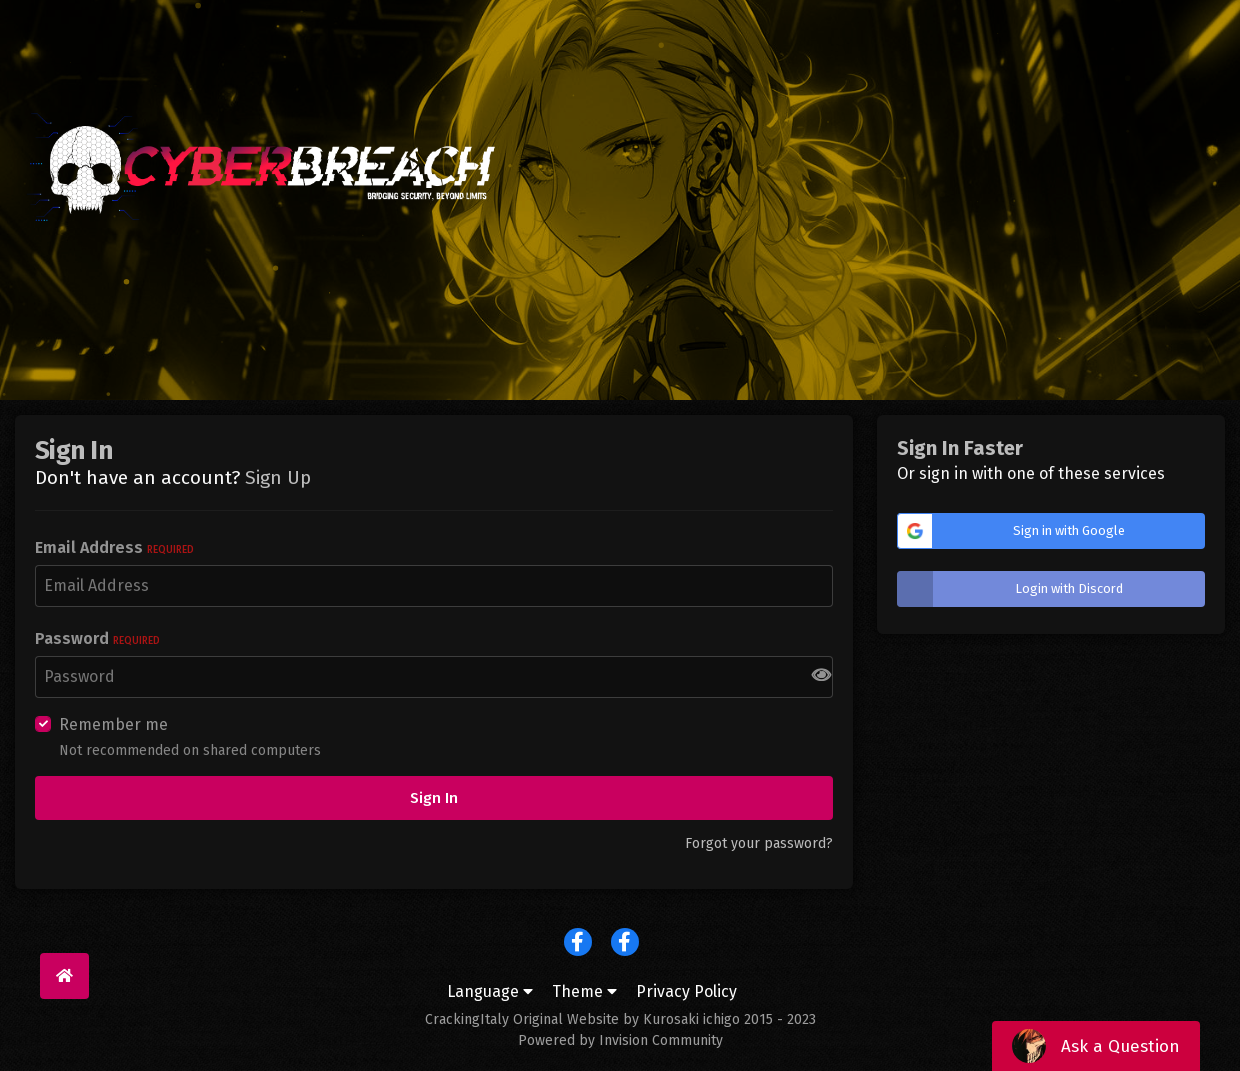  I want to click on Privacy Policy, so click(686, 991).